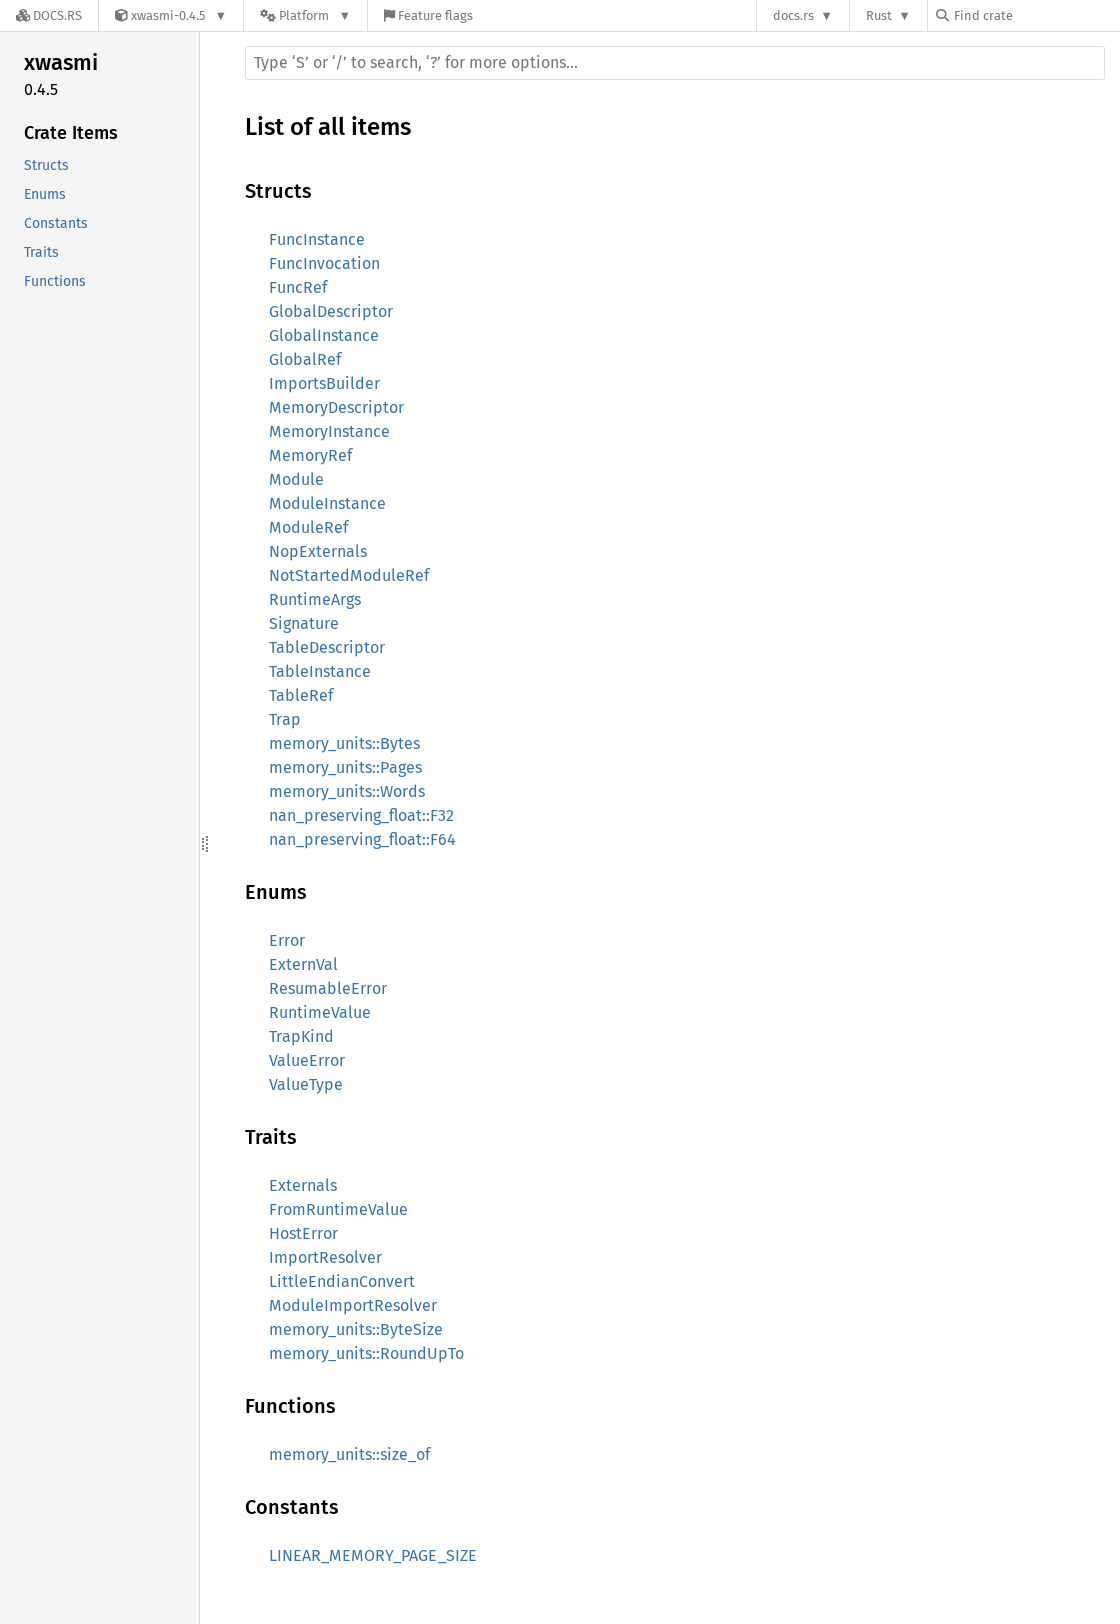 This screenshot has width=1120, height=1624. What do you see at coordinates (353, 1305) in the screenshot?
I see `ModuleImportResolver` at bounding box center [353, 1305].